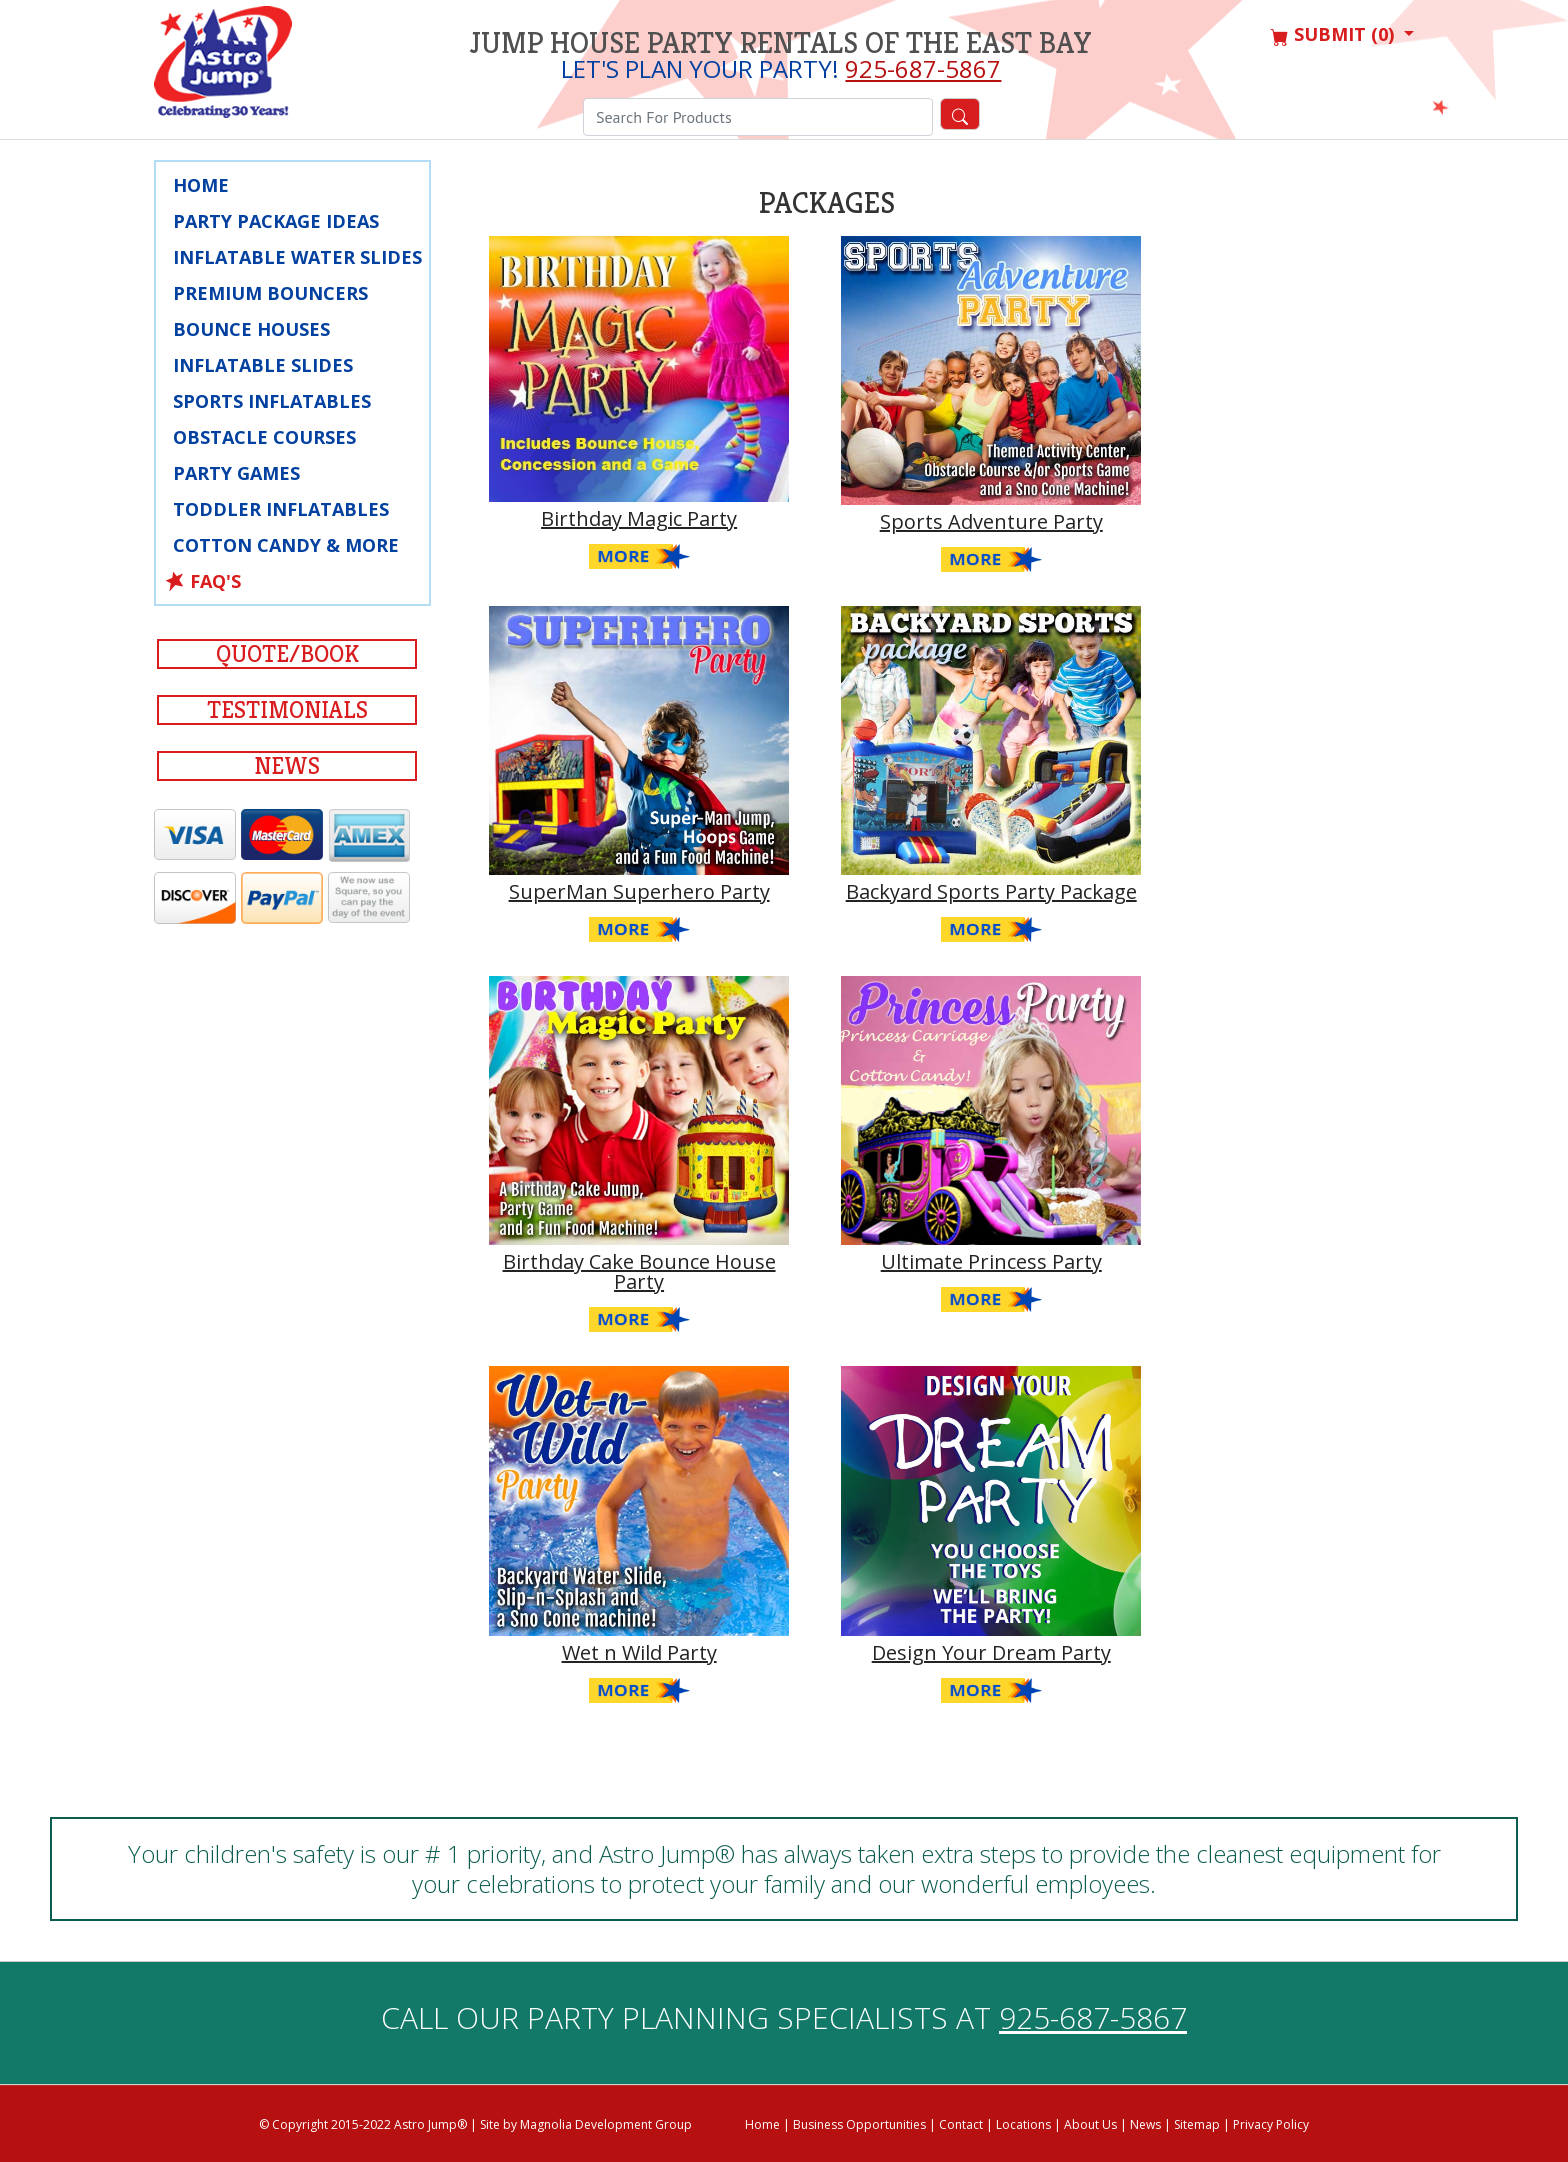  What do you see at coordinates (1197, 2124) in the screenshot?
I see `Sitemap` at bounding box center [1197, 2124].